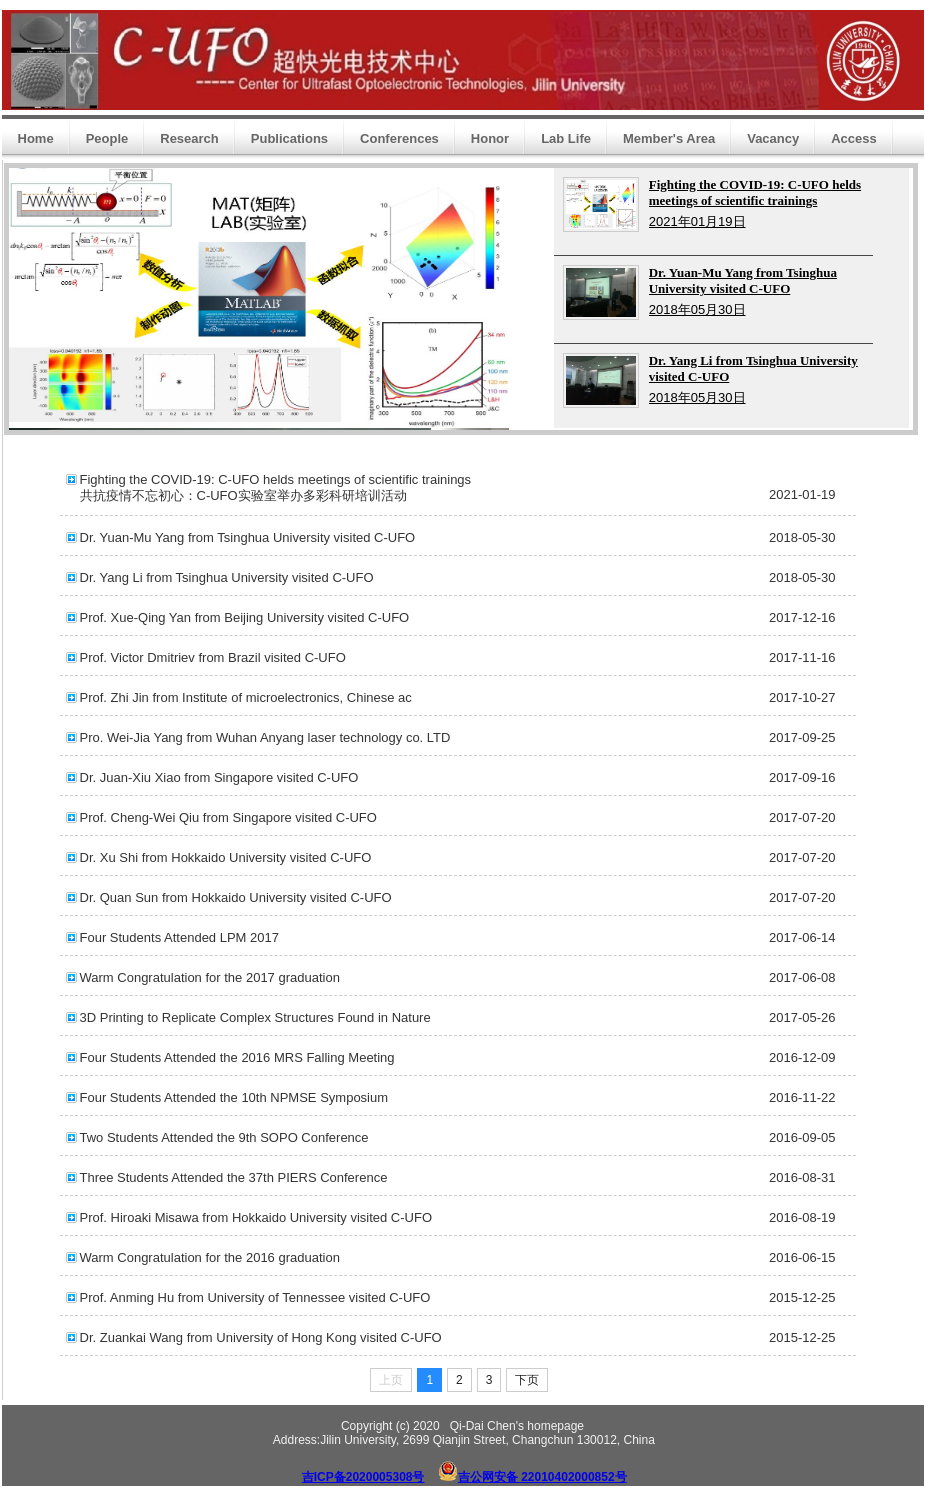  What do you see at coordinates (256, 1217) in the screenshot?
I see `Prof. Hiroaki Misawa from Hokkaido University visited C-UFO` at bounding box center [256, 1217].